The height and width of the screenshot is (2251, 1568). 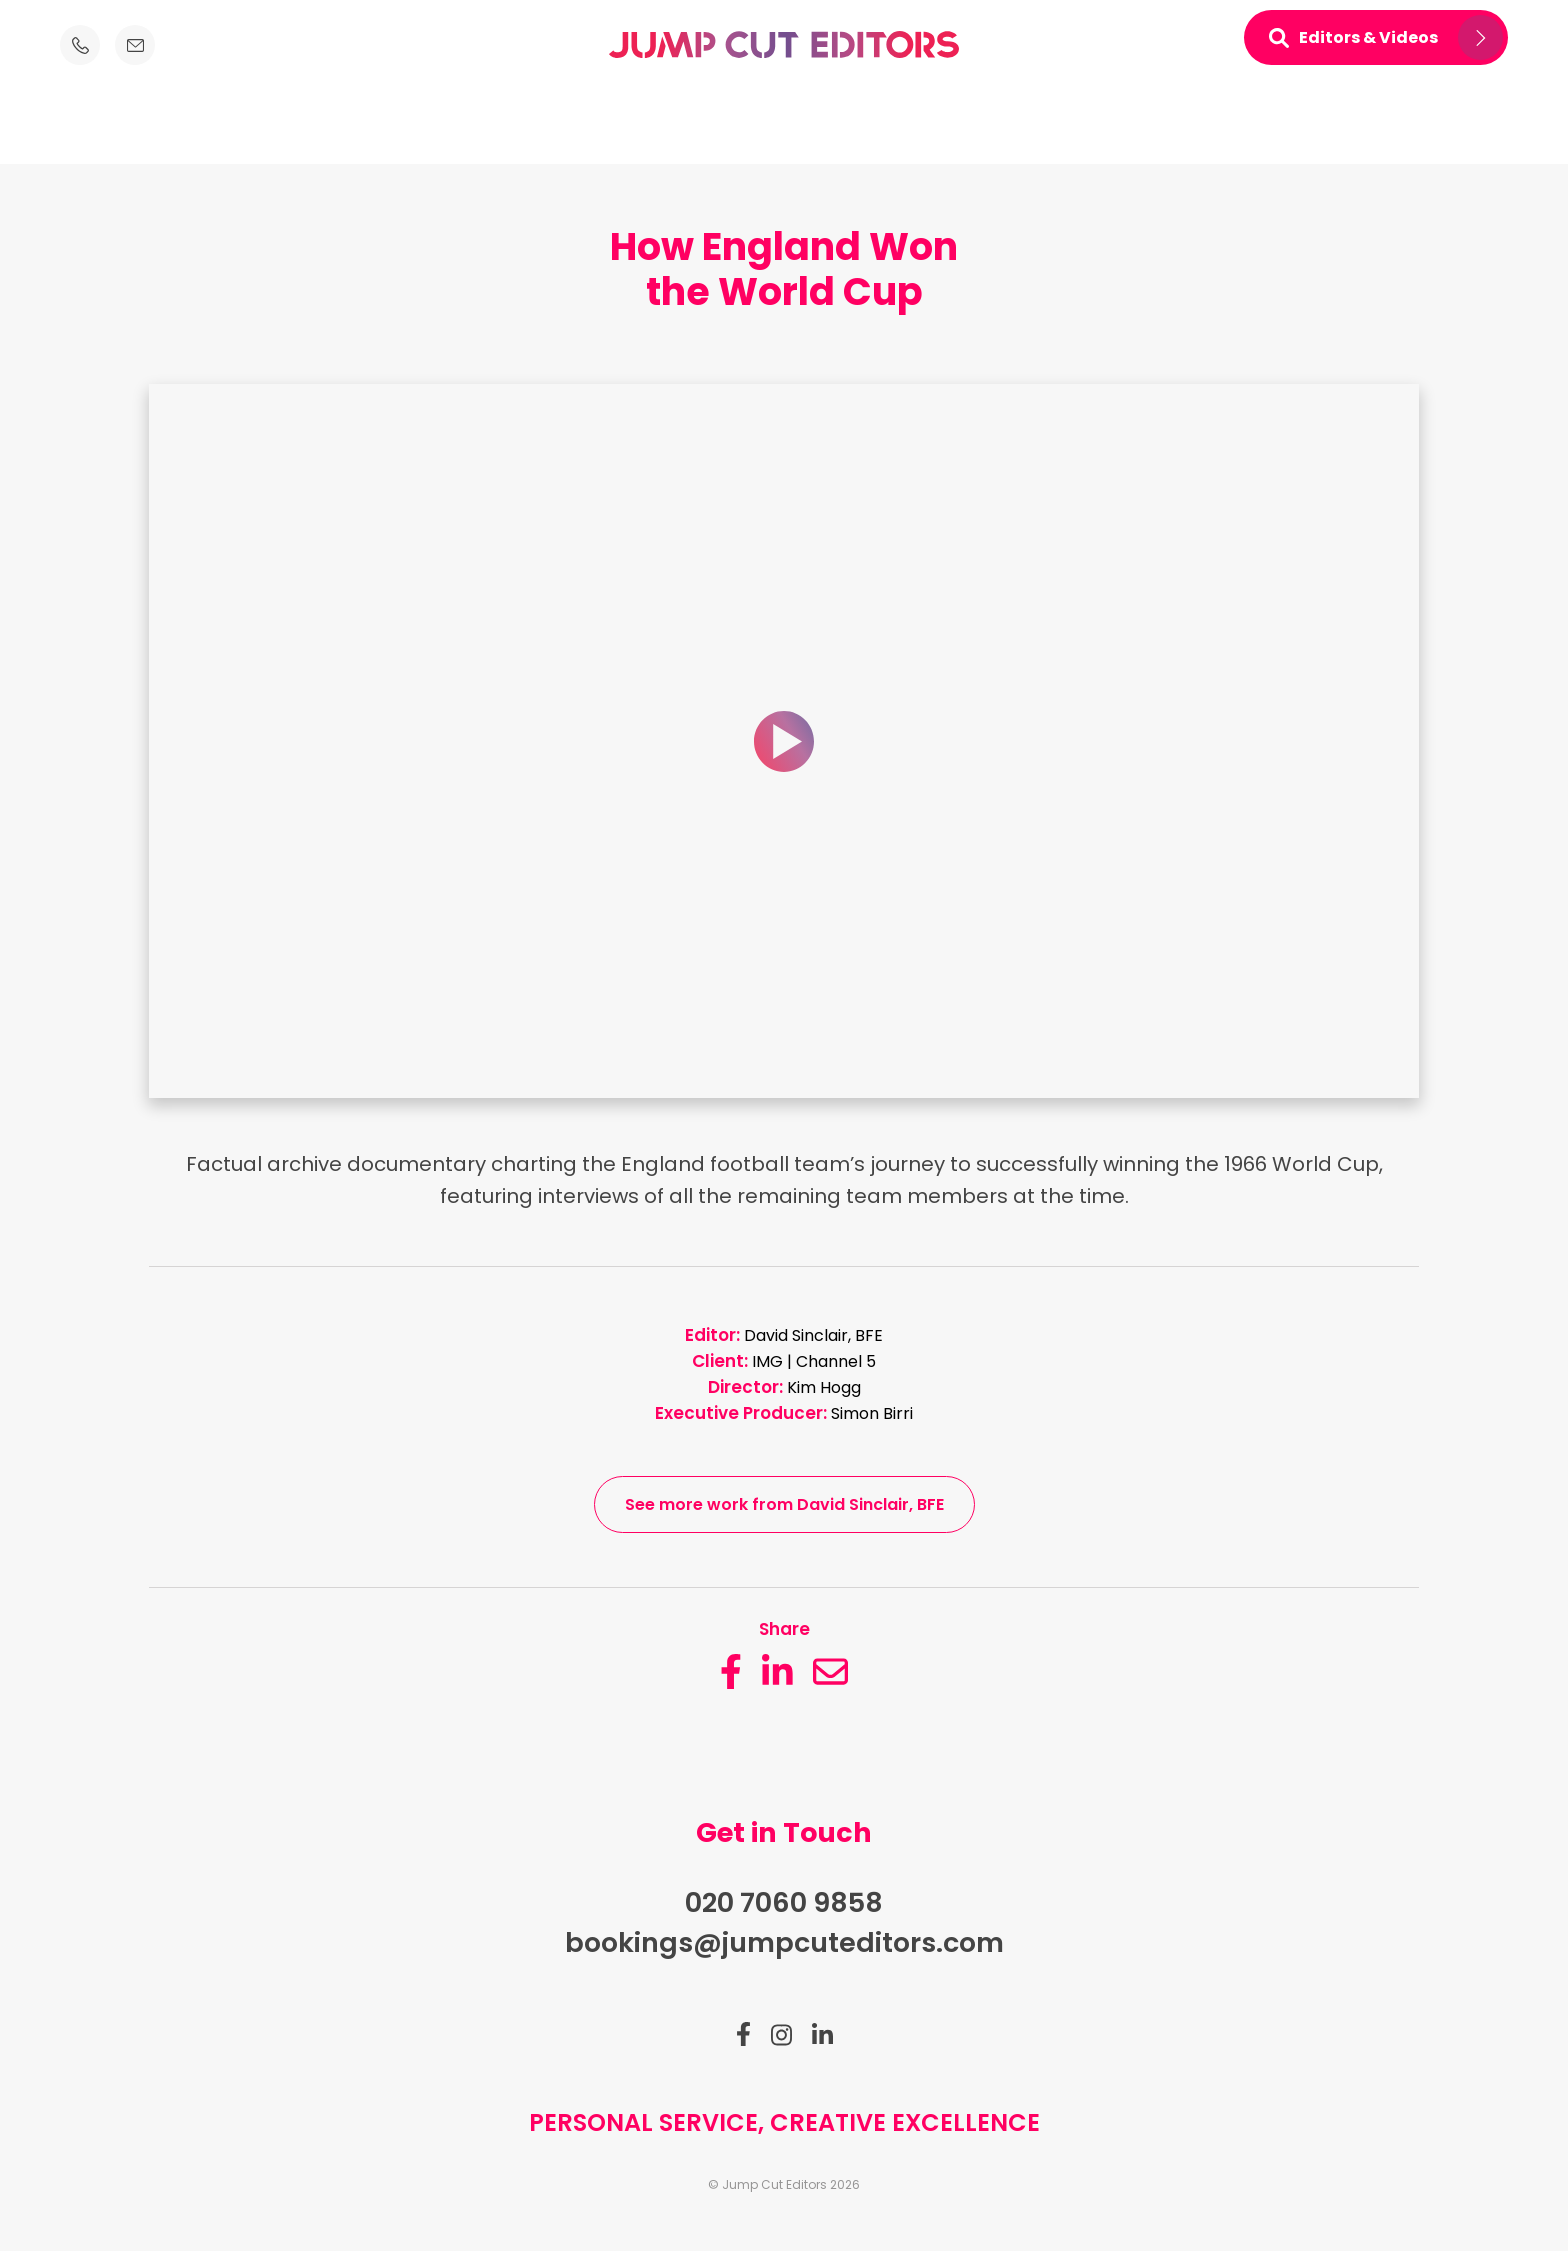 What do you see at coordinates (980, 127) in the screenshot?
I see `Contact` at bounding box center [980, 127].